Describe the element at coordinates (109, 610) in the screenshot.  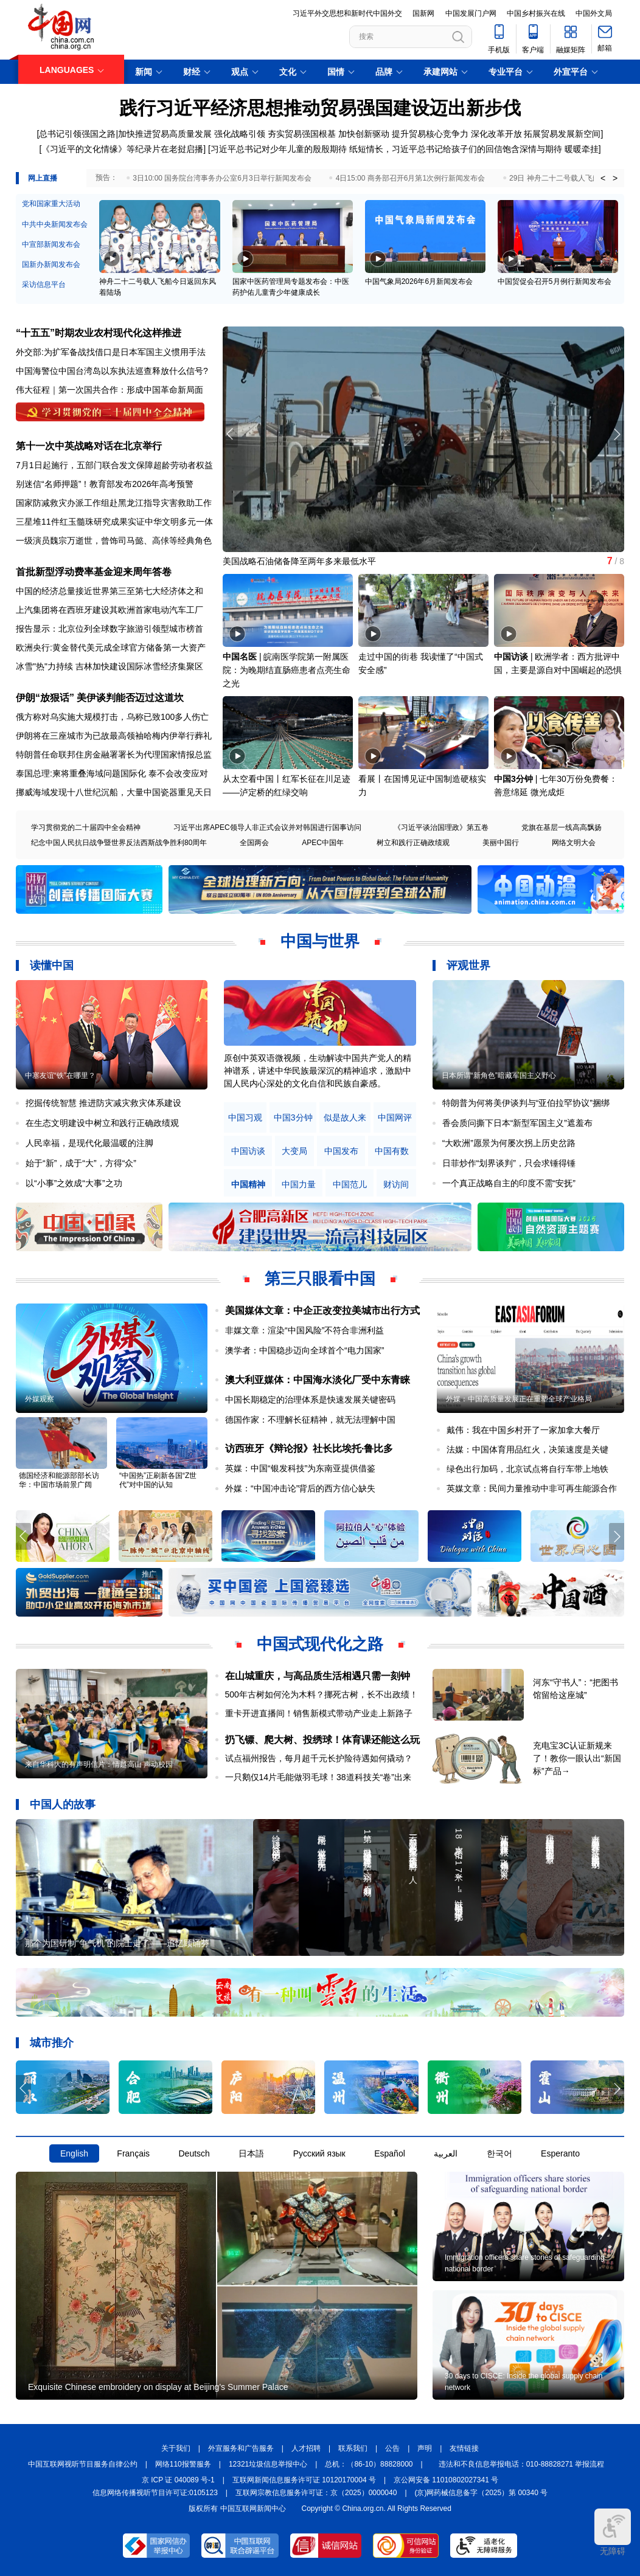
I see `上汽集团将在西班牙建设其欧洲首家电动汽车工厂` at that location.